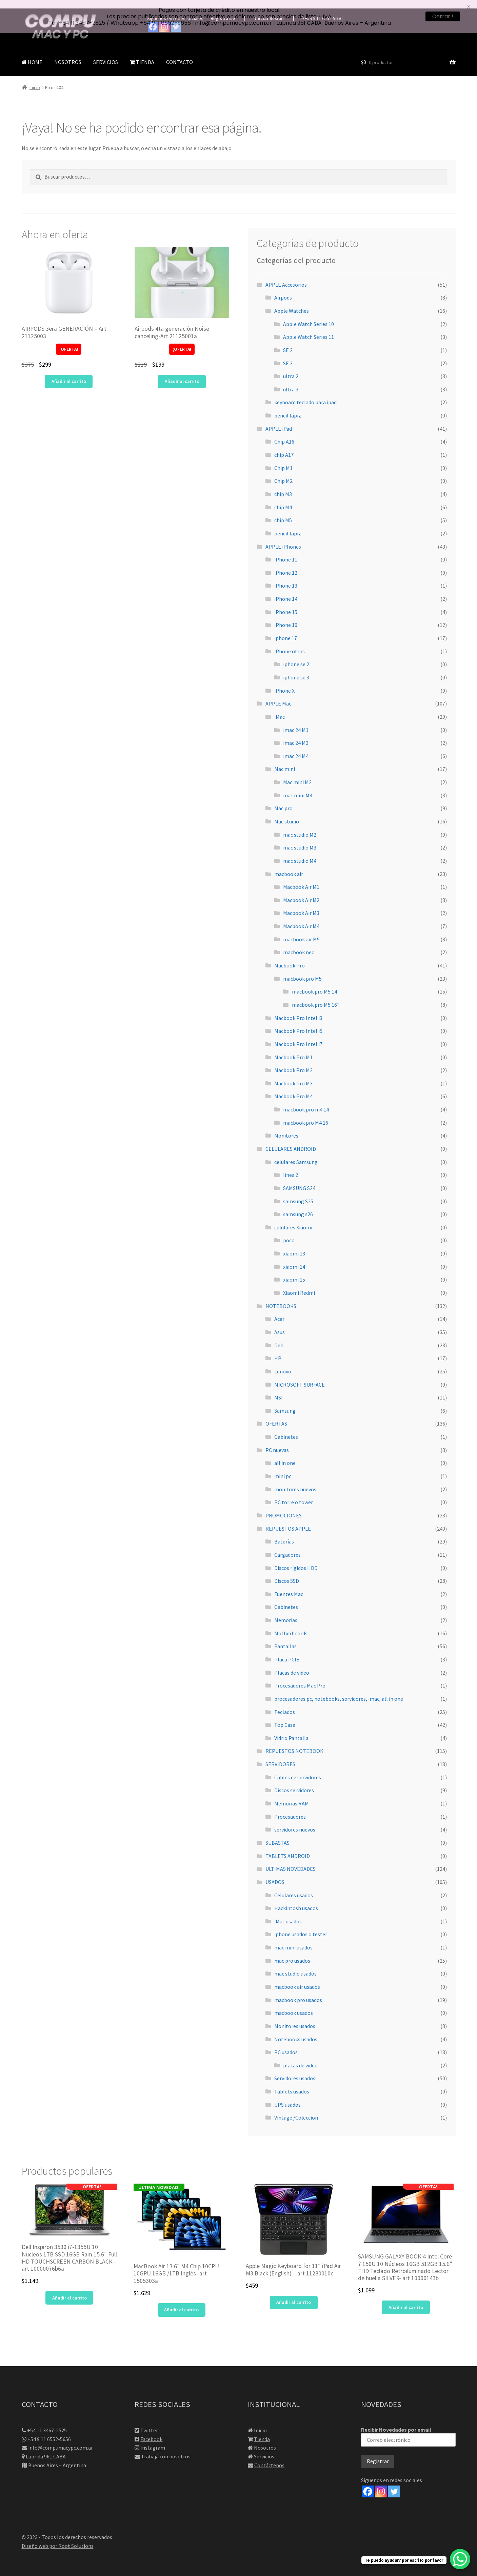  Describe the element at coordinates (105, 53) in the screenshot. I see `SERVICIOS` at that location.